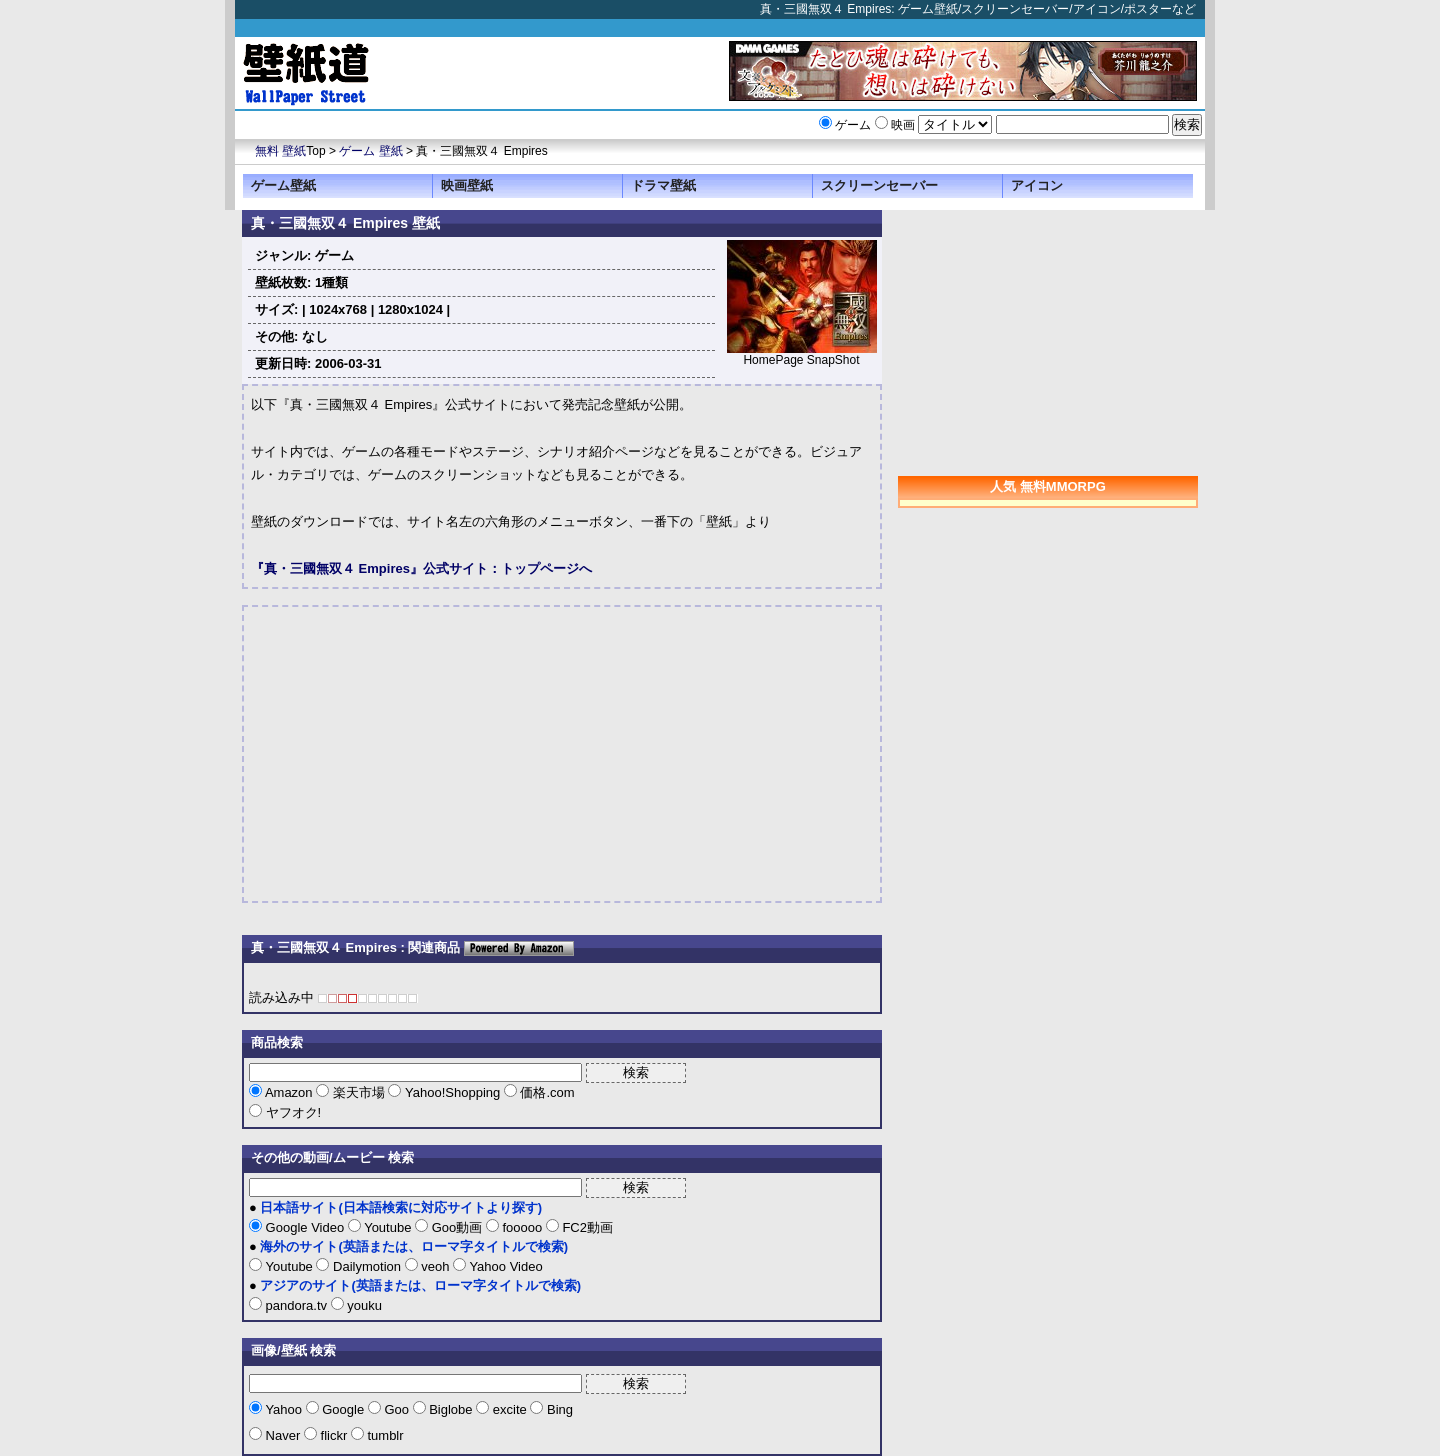 Image resolution: width=1440 pixels, height=1456 pixels. Describe the element at coordinates (280, 151) in the screenshot. I see `無料 壁紙` at that location.